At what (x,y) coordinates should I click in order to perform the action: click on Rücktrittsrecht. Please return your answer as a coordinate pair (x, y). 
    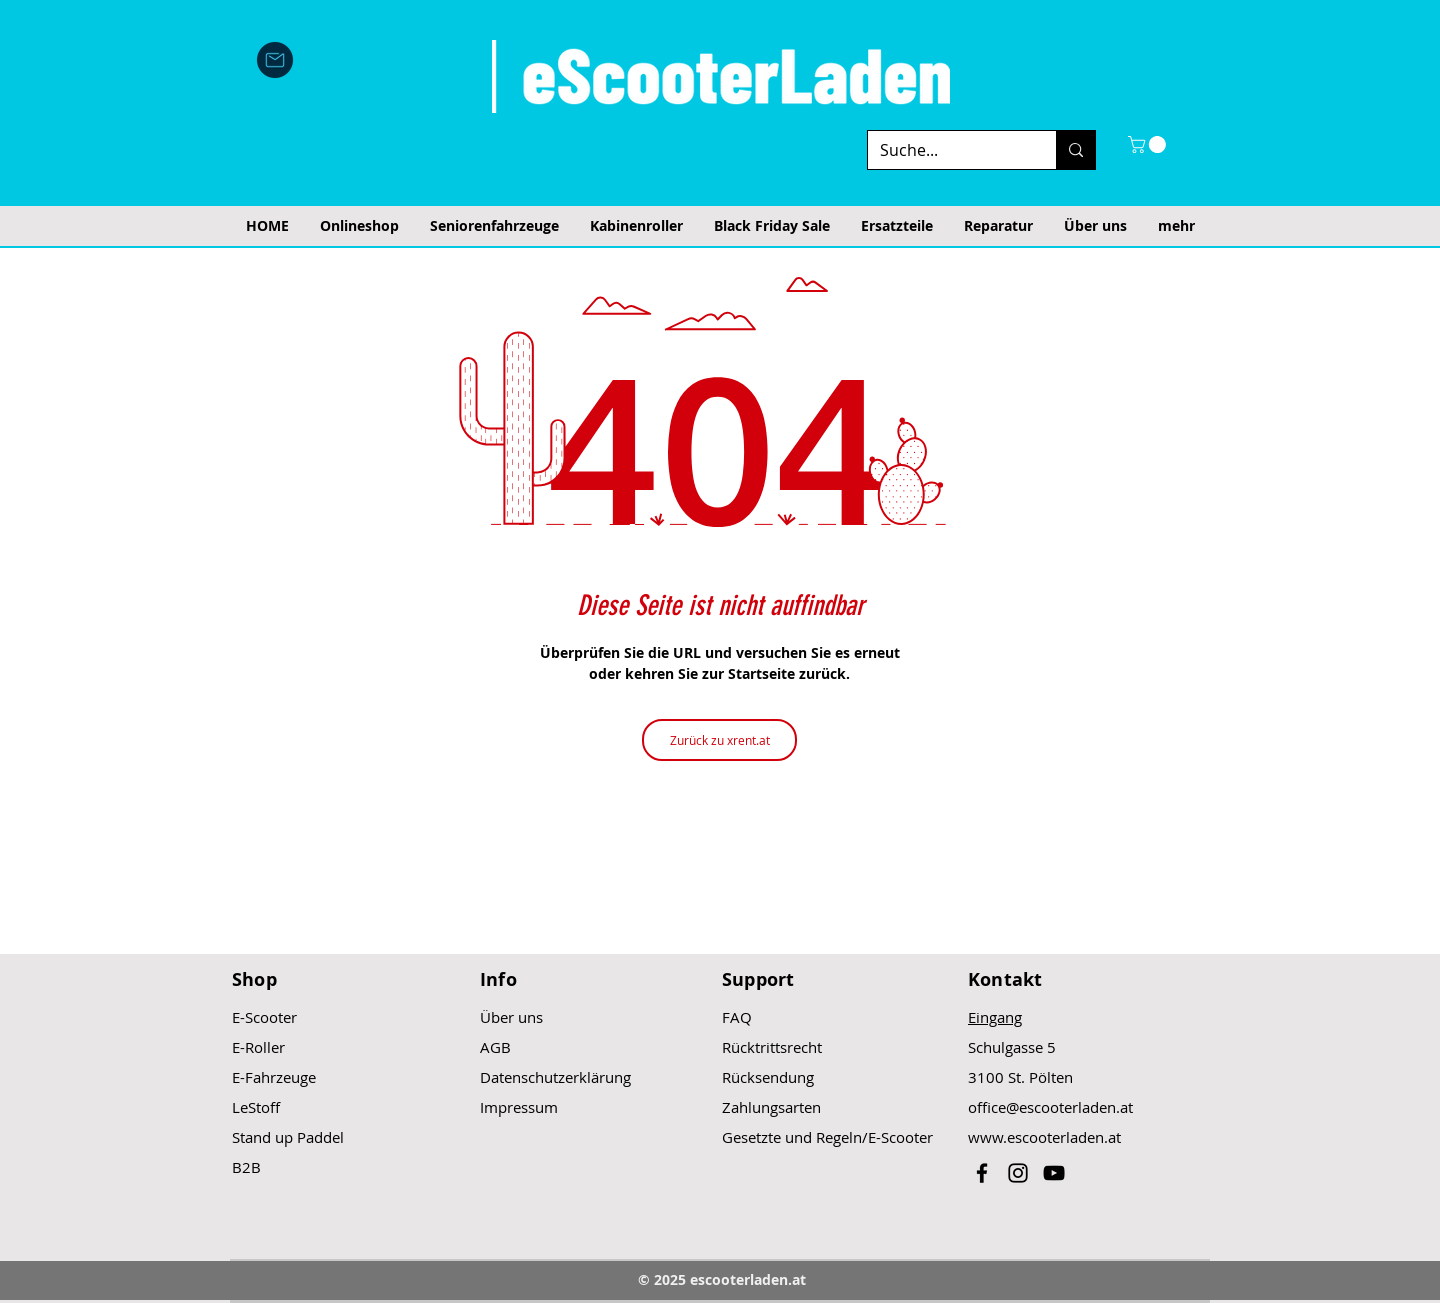
    Looking at the image, I should click on (772, 1047).